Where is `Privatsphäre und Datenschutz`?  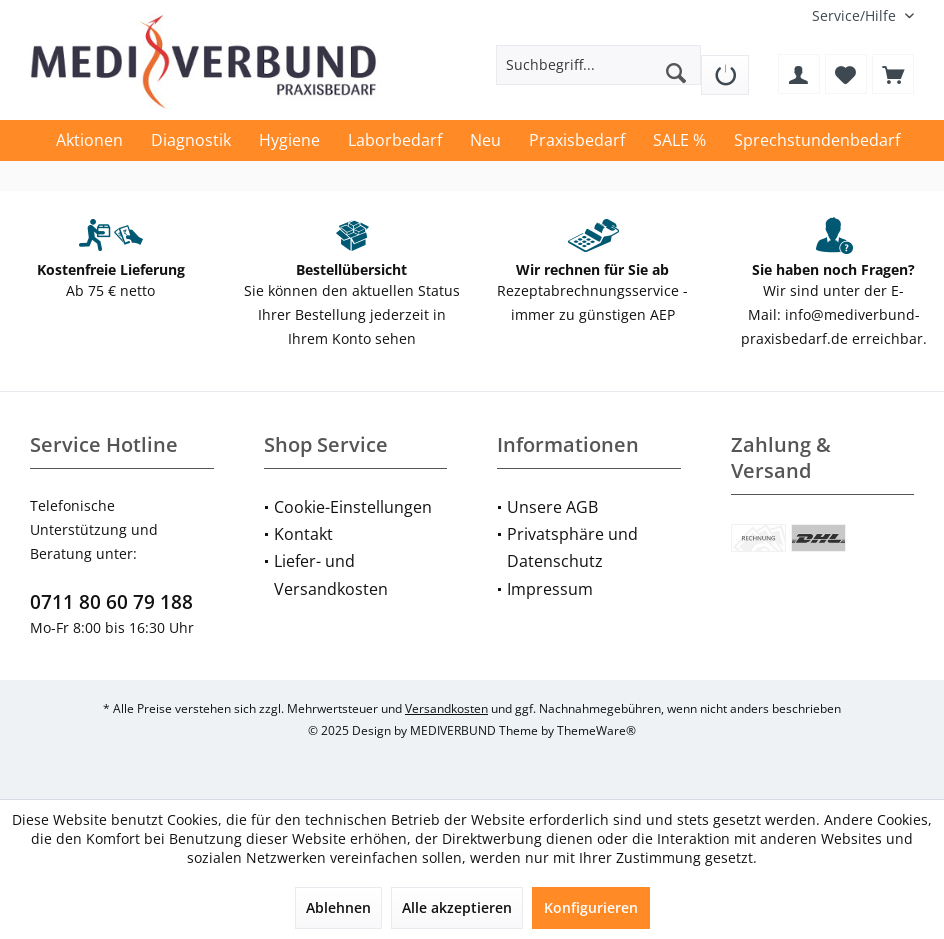 Privatsphäre und Datenschutz is located at coordinates (572, 547).